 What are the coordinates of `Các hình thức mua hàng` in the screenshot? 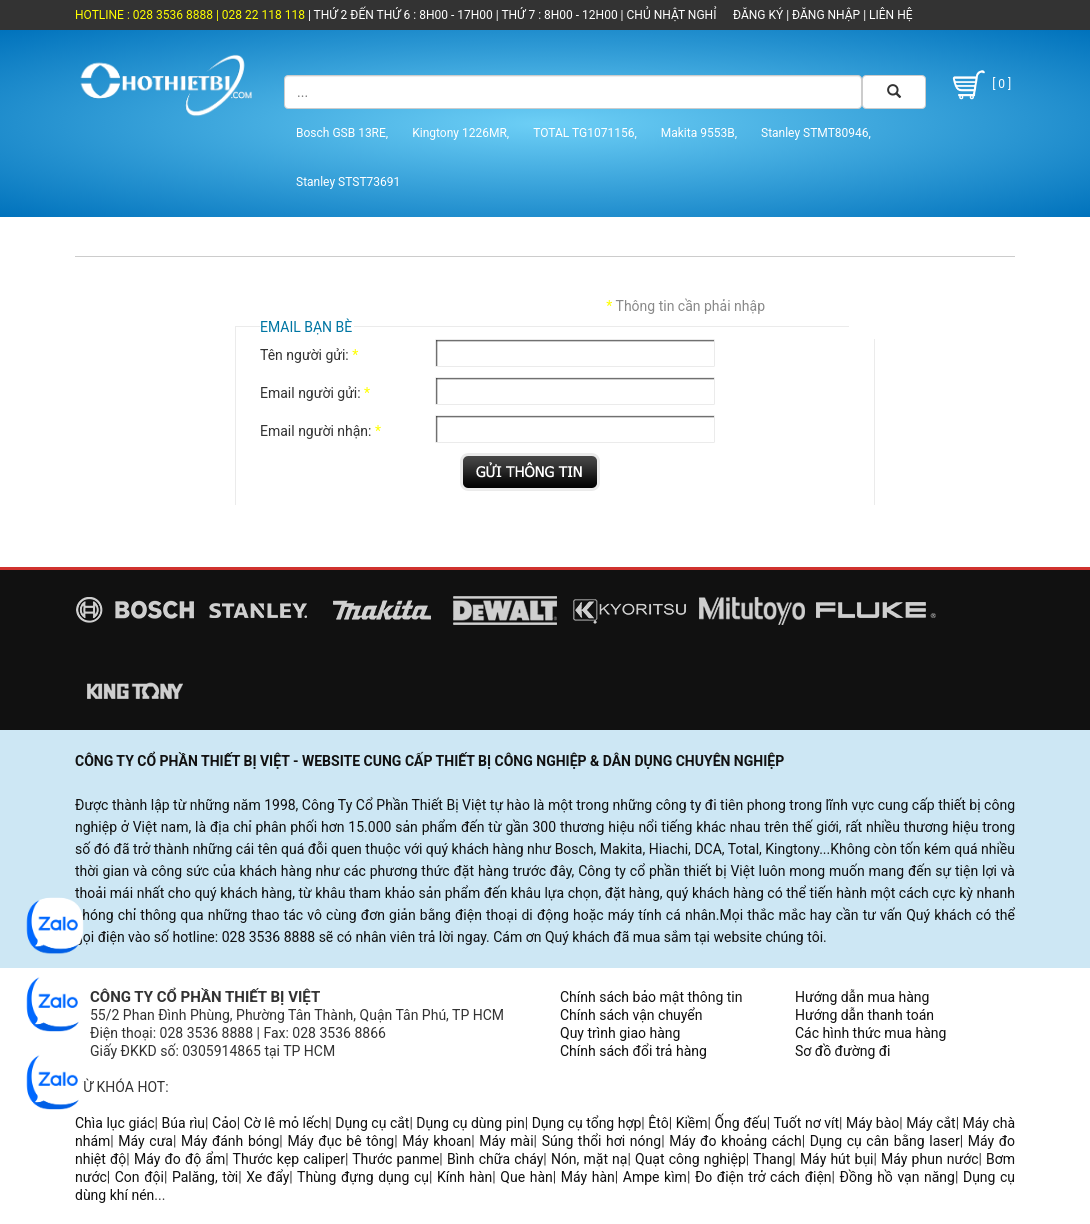 It's located at (870, 1033).